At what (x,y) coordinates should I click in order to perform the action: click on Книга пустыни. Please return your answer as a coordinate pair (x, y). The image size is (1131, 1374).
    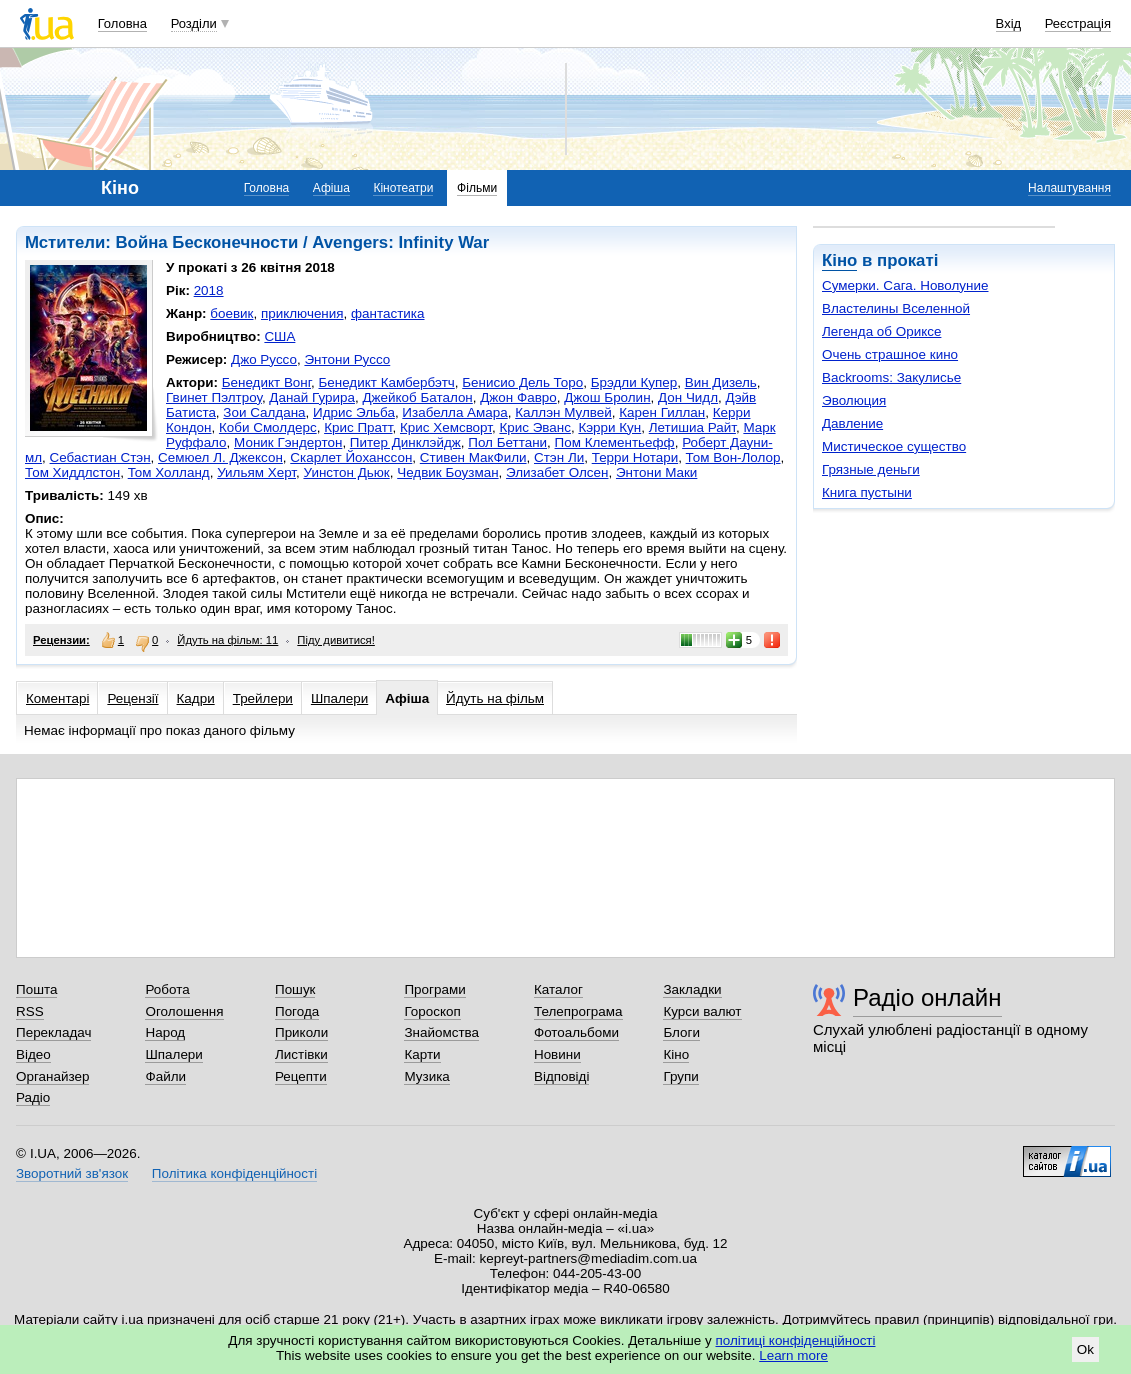
    Looking at the image, I should click on (867, 492).